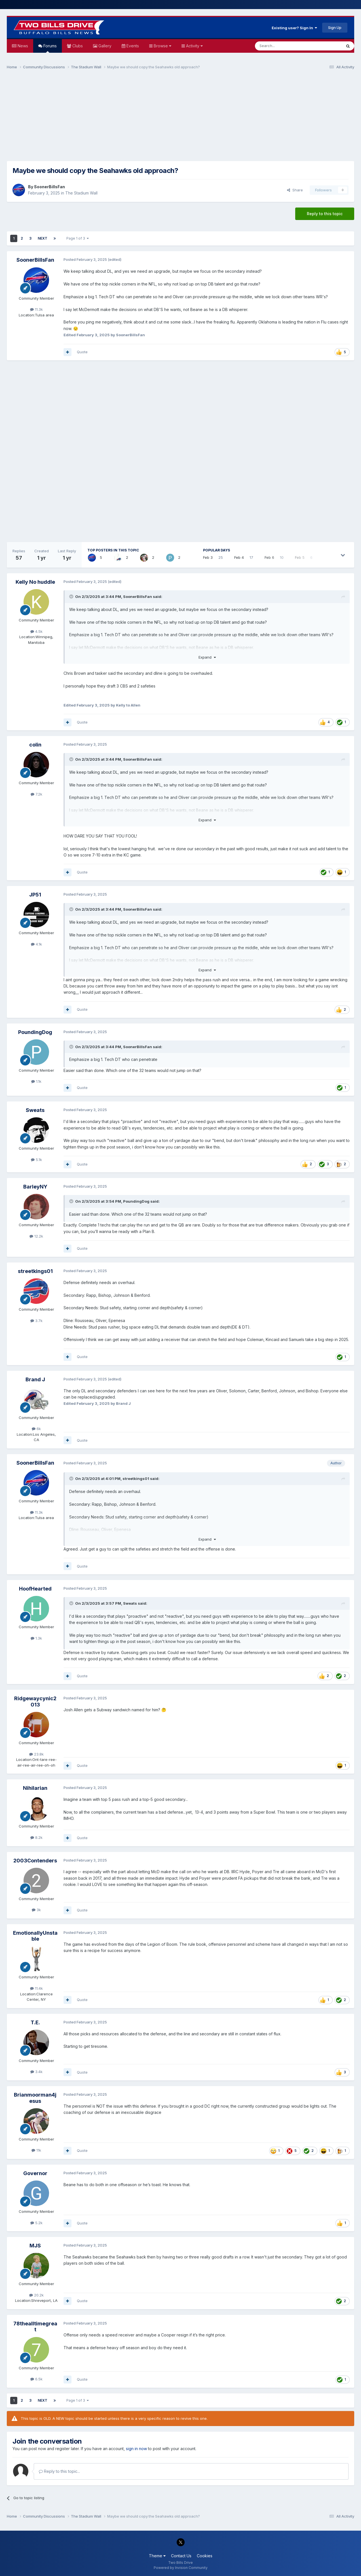 This screenshot has height=2576, width=361. Describe the element at coordinates (36, 1159) in the screenshot. I see `5.1k` at that location.